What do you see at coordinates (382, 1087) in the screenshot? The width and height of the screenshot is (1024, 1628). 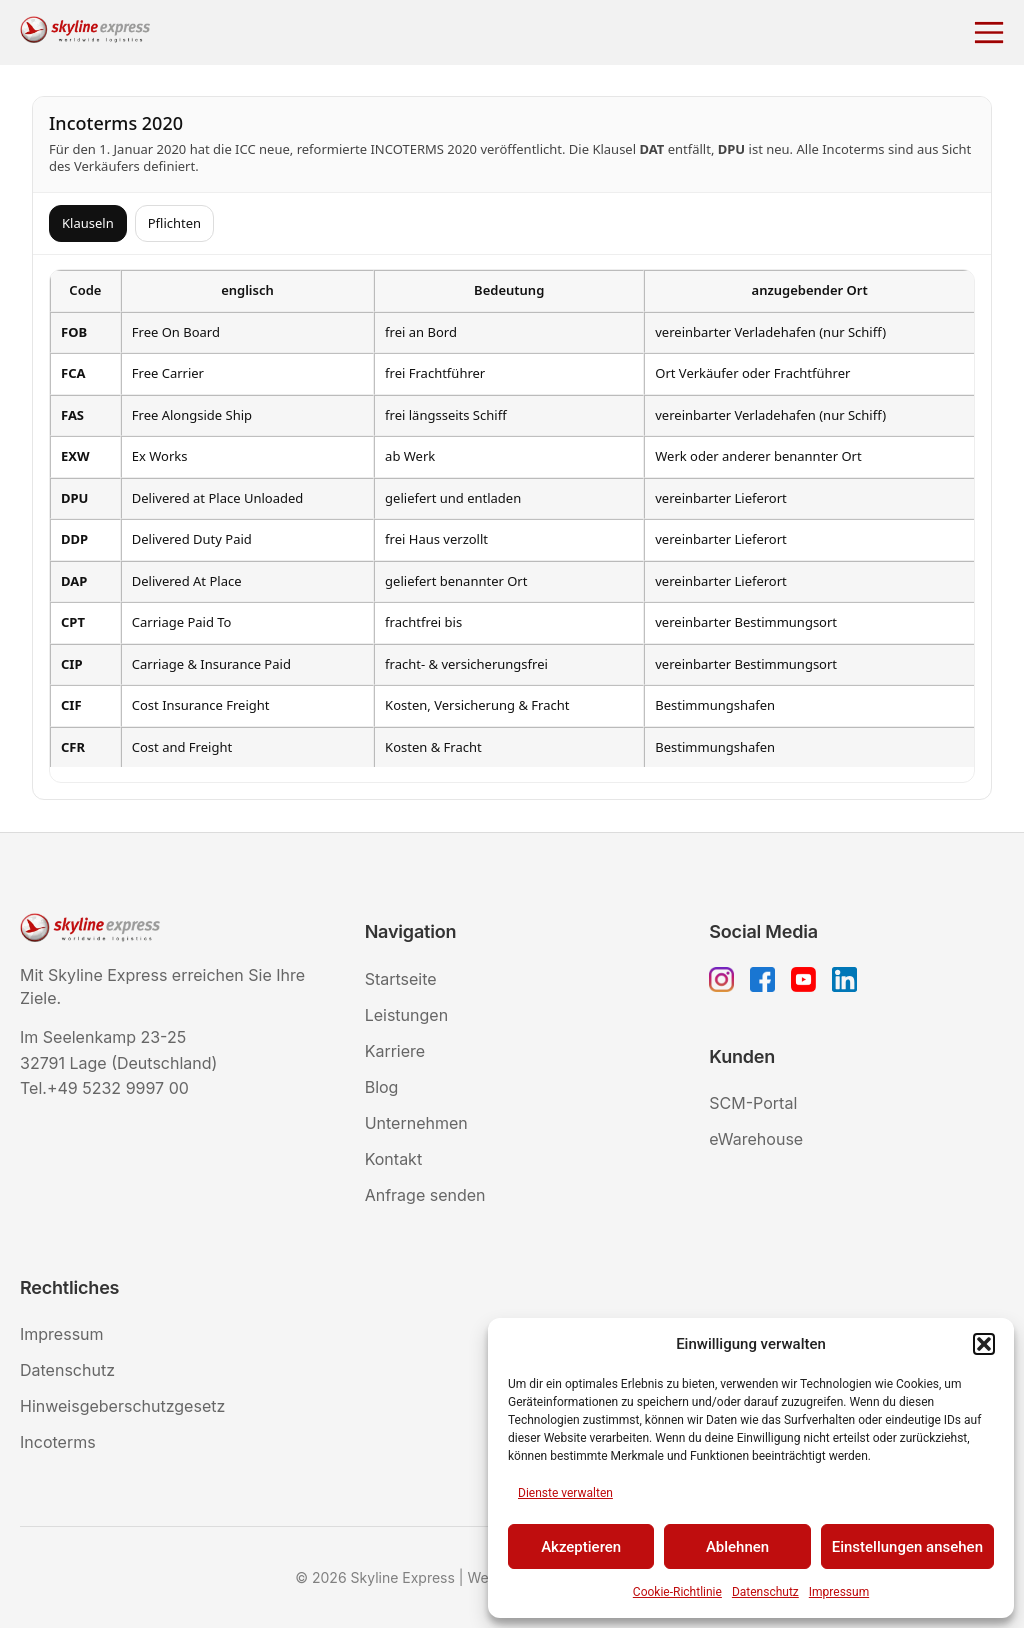 I see `Blog` at bounding box center [382, 1087].